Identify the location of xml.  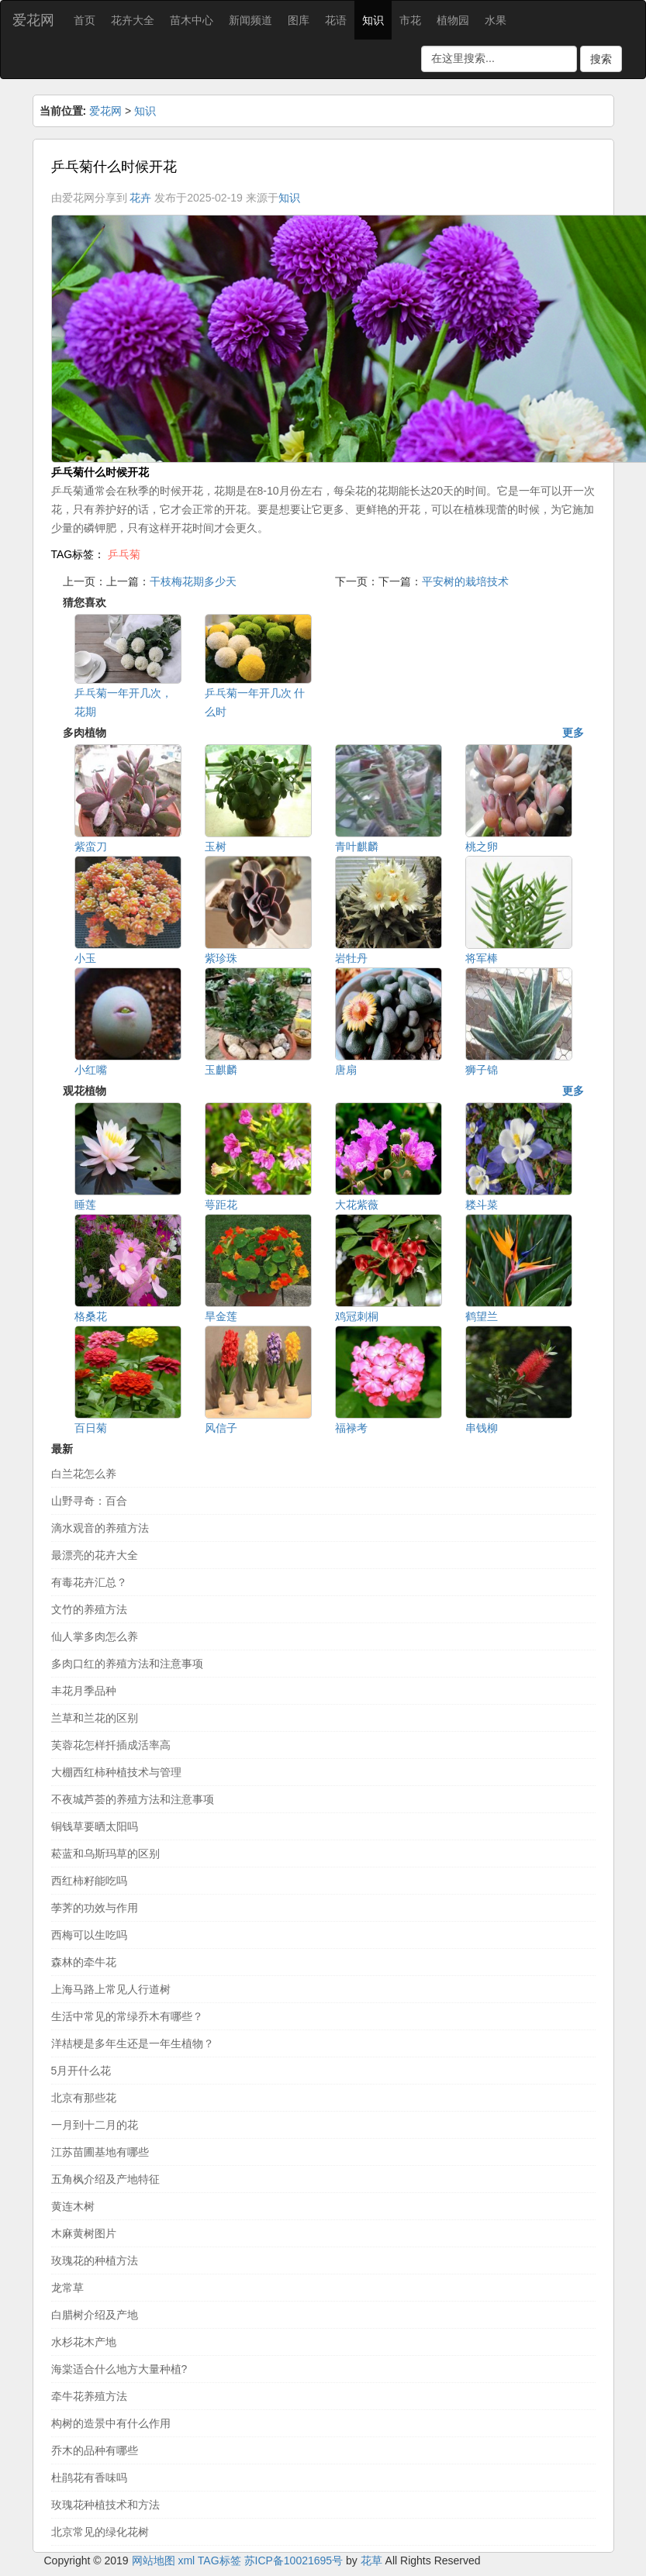
(186, 2560).